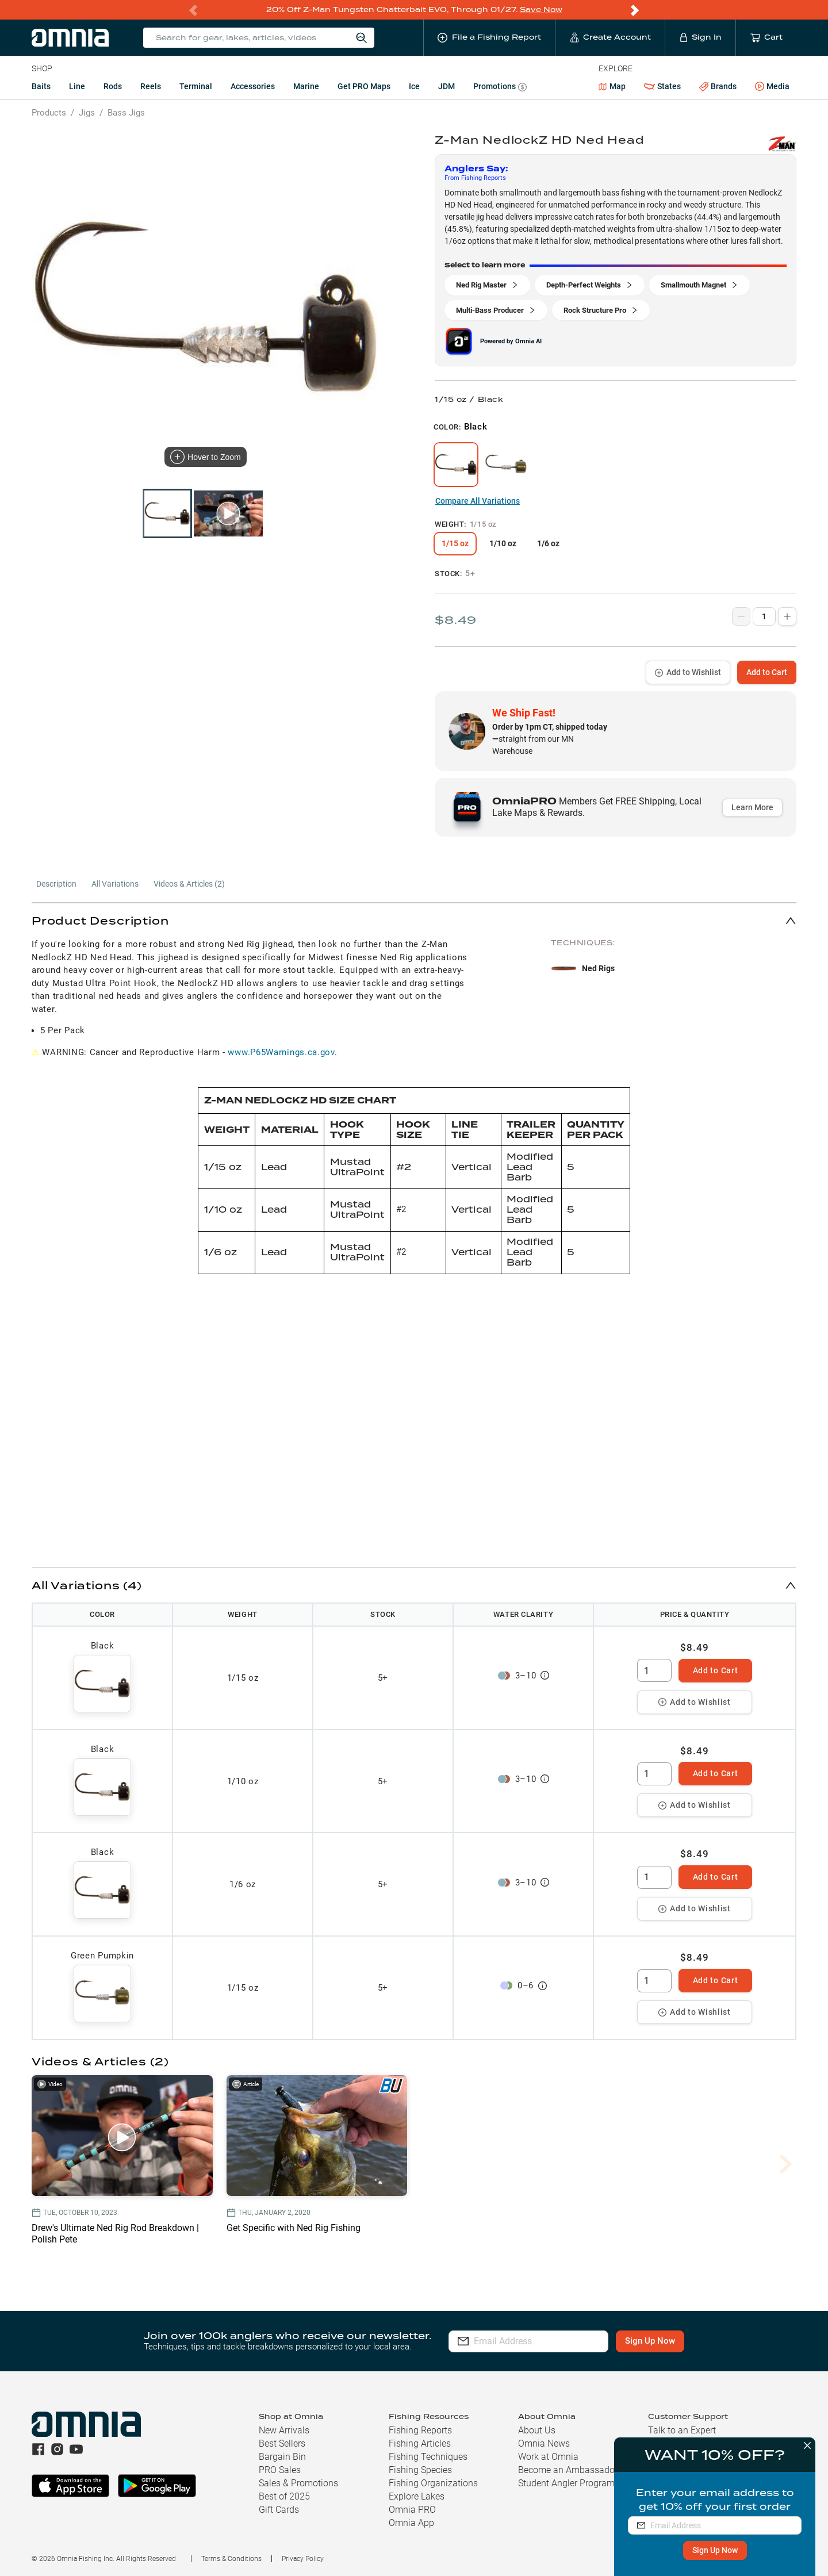 This screenshot has width=828, height=2576. I want to click on [button], so click(414, 920).